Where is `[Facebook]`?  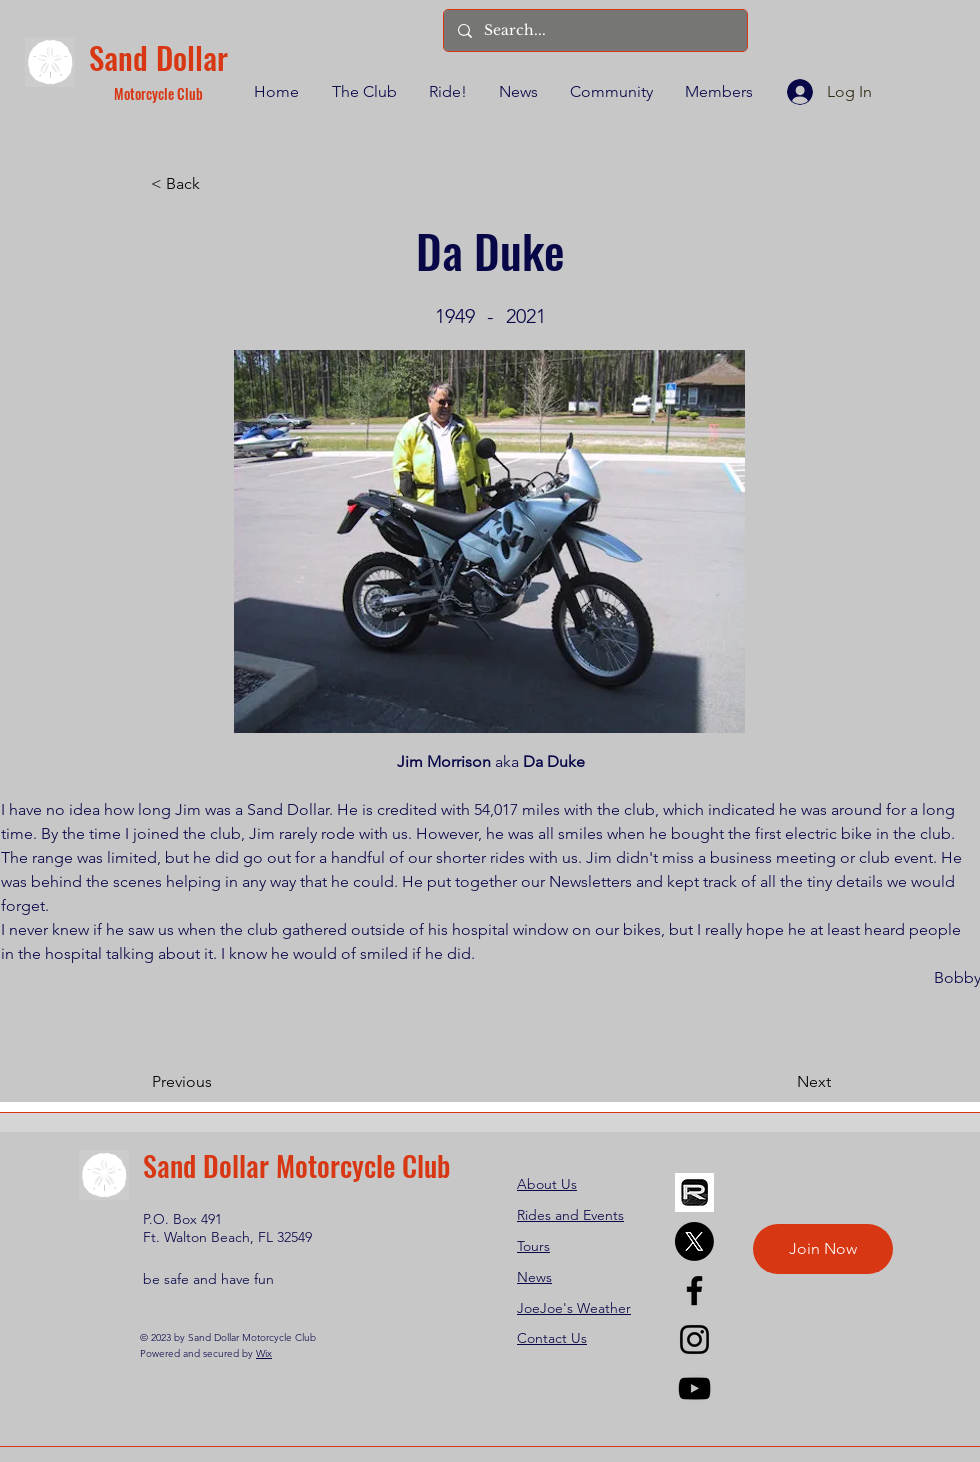 [Facebook] is located at coordinates (694, 1290).